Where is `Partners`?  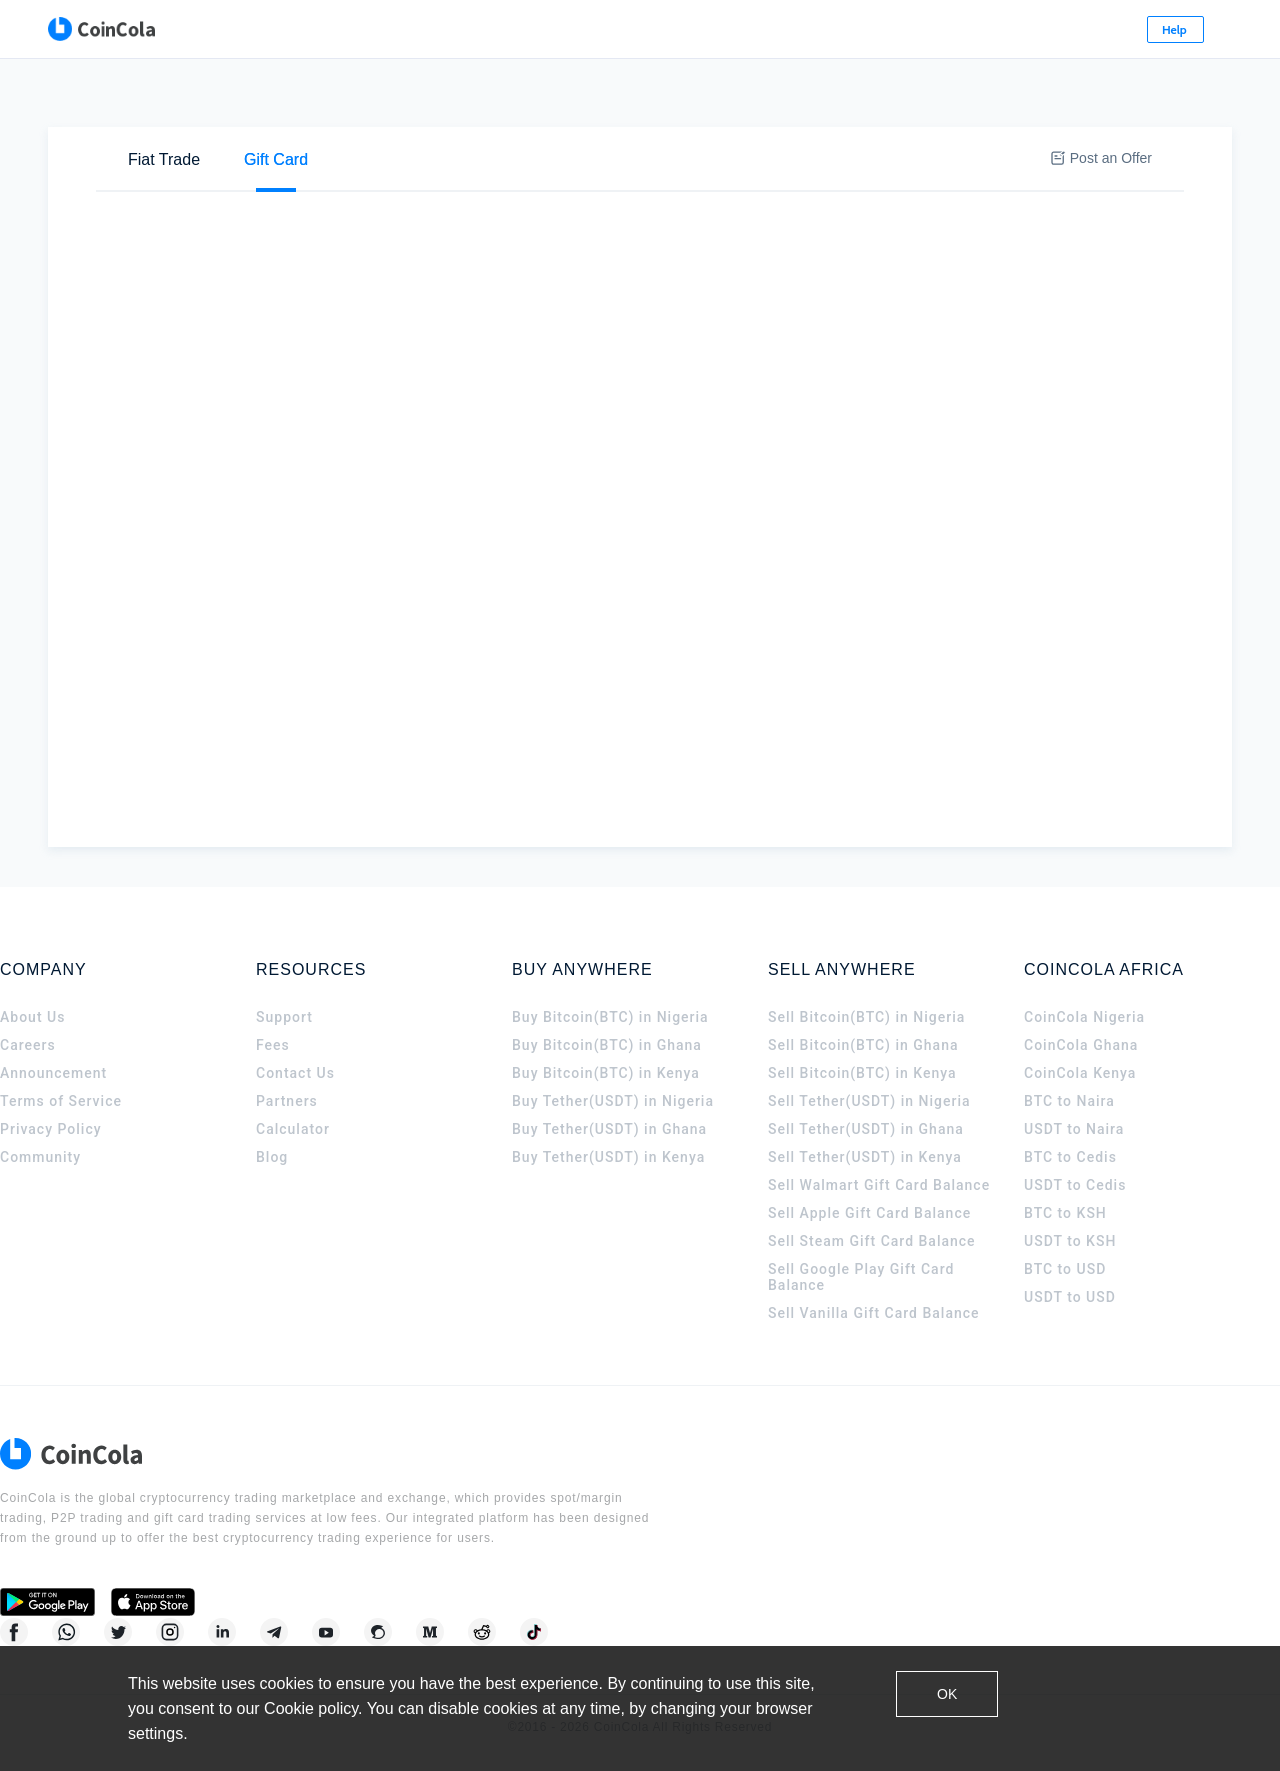 Partners is located at coordinates (287, 1124).